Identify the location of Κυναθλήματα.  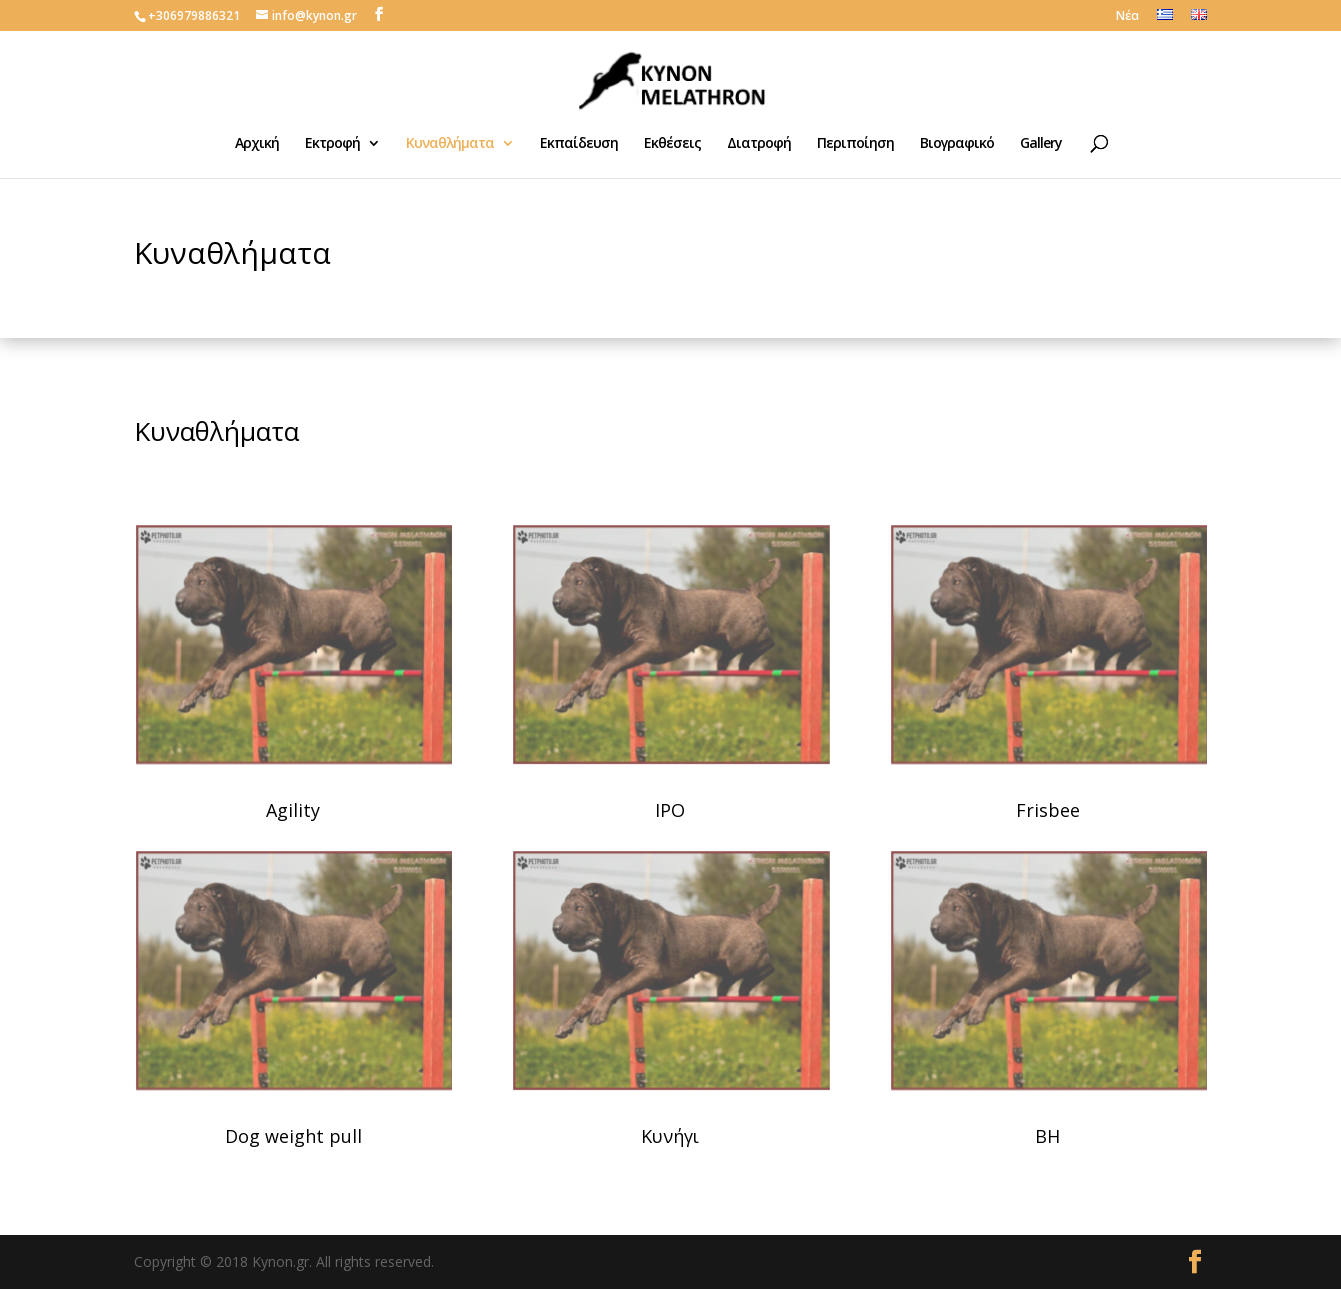
(450, 144).